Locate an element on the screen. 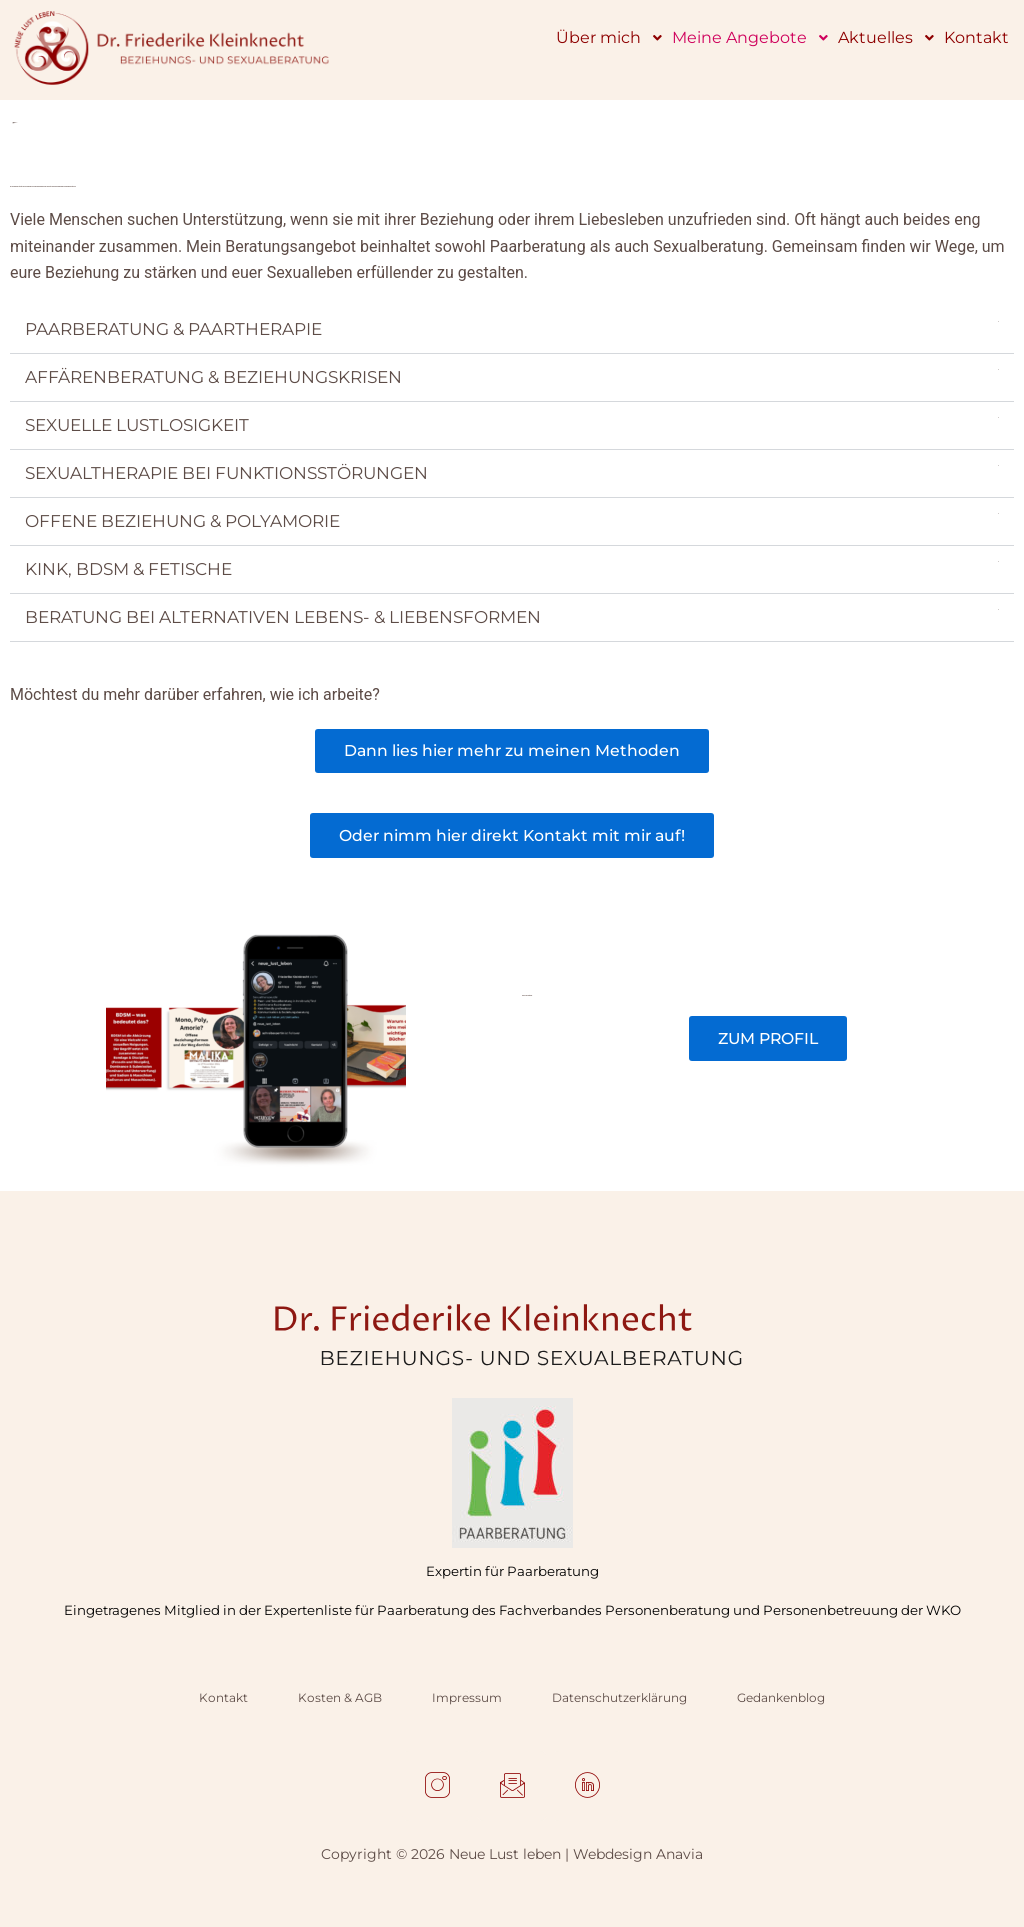 Image resolution: width=1024 pixels, height=1927 pixels. SEXUELLE LUSTLOSIGKEIT is located at coordinates (137, 426).